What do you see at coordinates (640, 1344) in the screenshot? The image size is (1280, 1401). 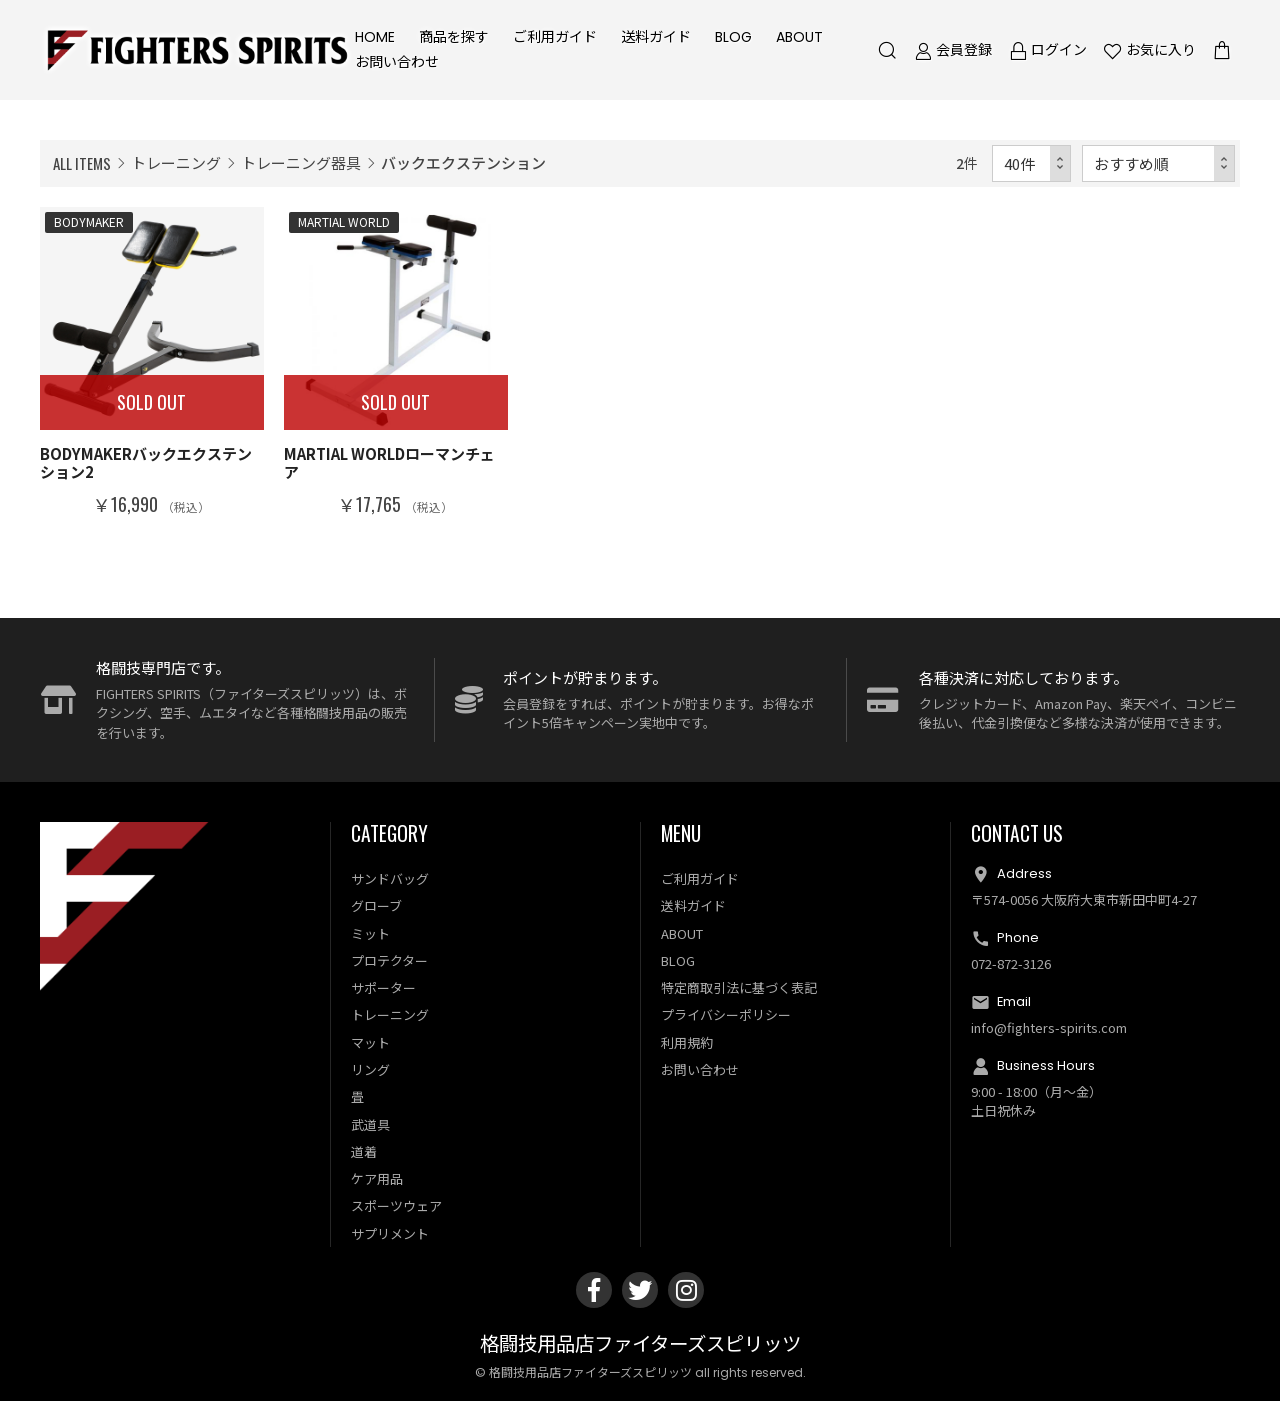 I see `格闘技用品店ファイターズスピリッツ` at bounding box center [640, 1344].